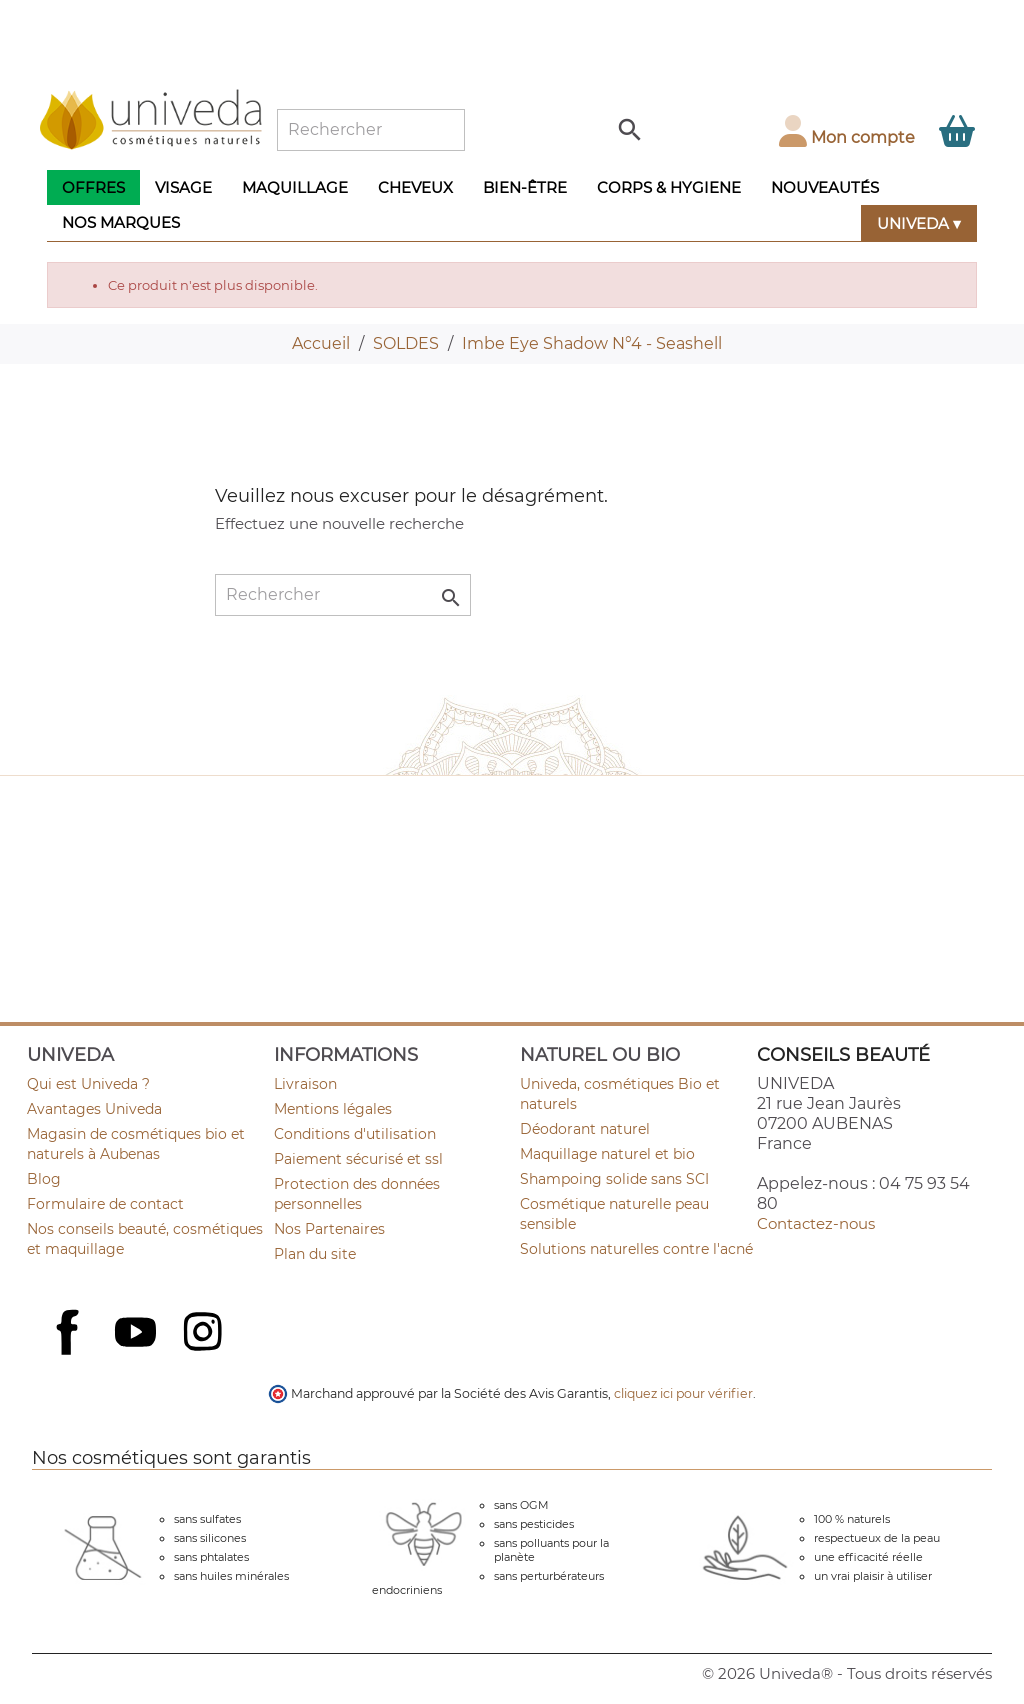 The width and height of the screenshot is (1024, 1704). I want to click on Avantages Univeda, so click(94, 1109).